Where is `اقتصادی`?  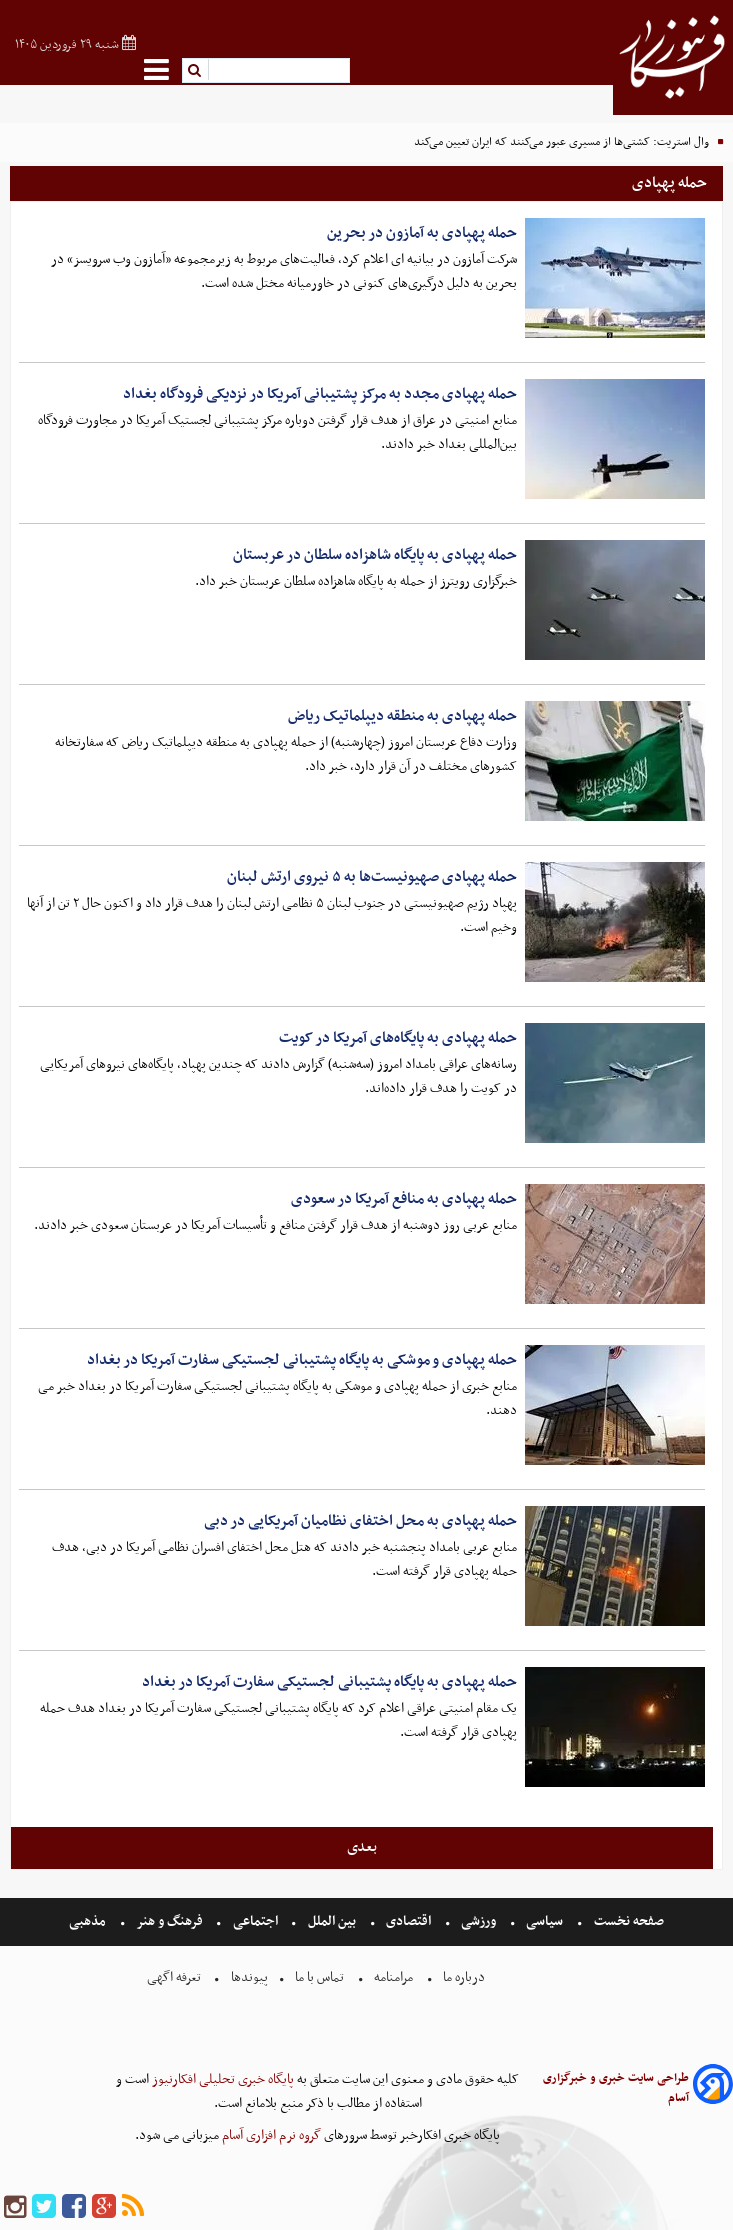 اقتصادی is located at coordinates (408, 1921).